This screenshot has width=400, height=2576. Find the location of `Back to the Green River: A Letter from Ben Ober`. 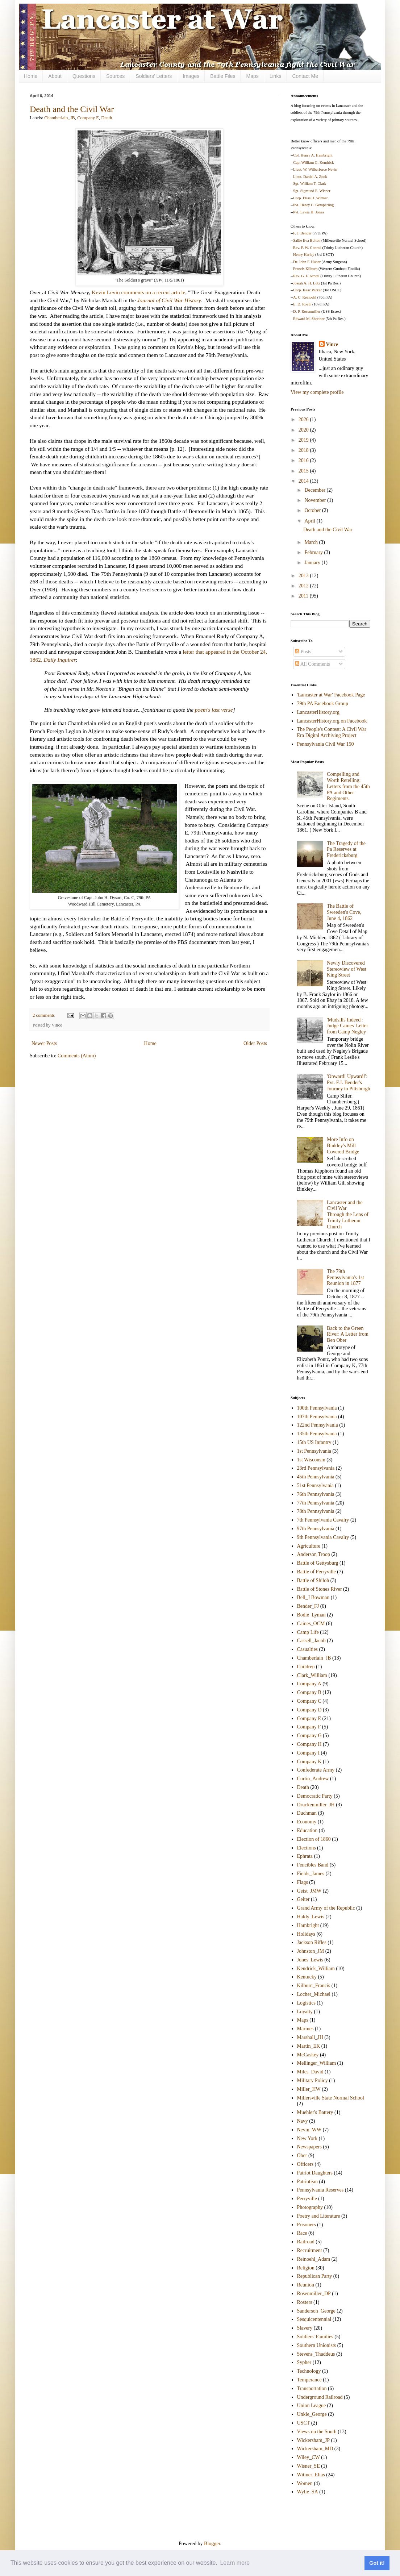

Back to the Green River: A Letter from Ben Ober is located at coordinates (347, 1334).